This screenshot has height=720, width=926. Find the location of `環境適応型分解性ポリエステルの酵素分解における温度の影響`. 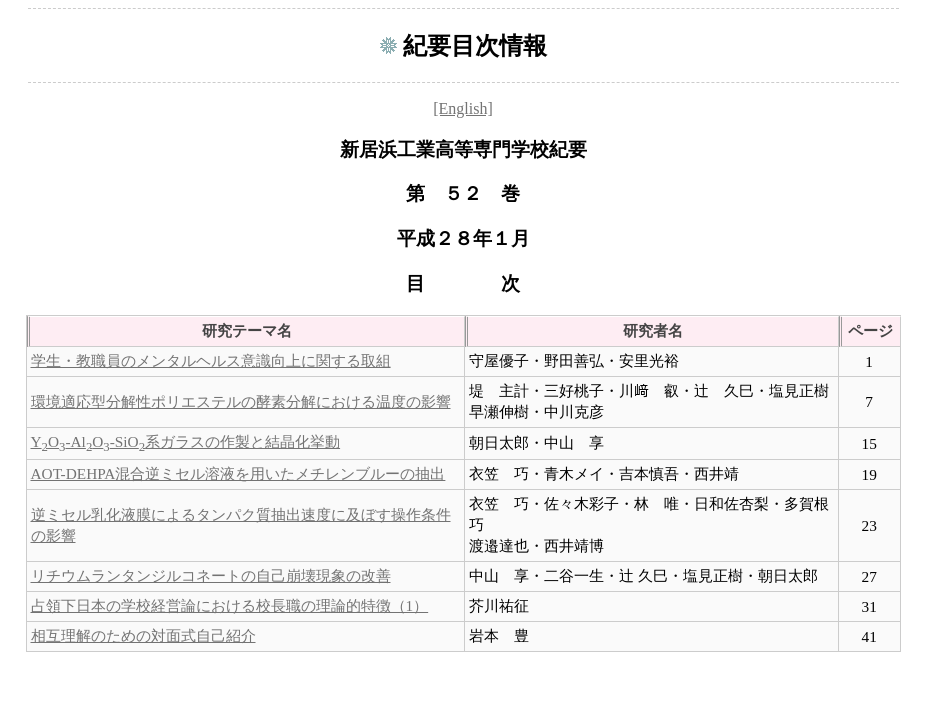

環境適応型分解性ポリエステルの酵素分解における温度の影響 is located at coordinates (241, 401).